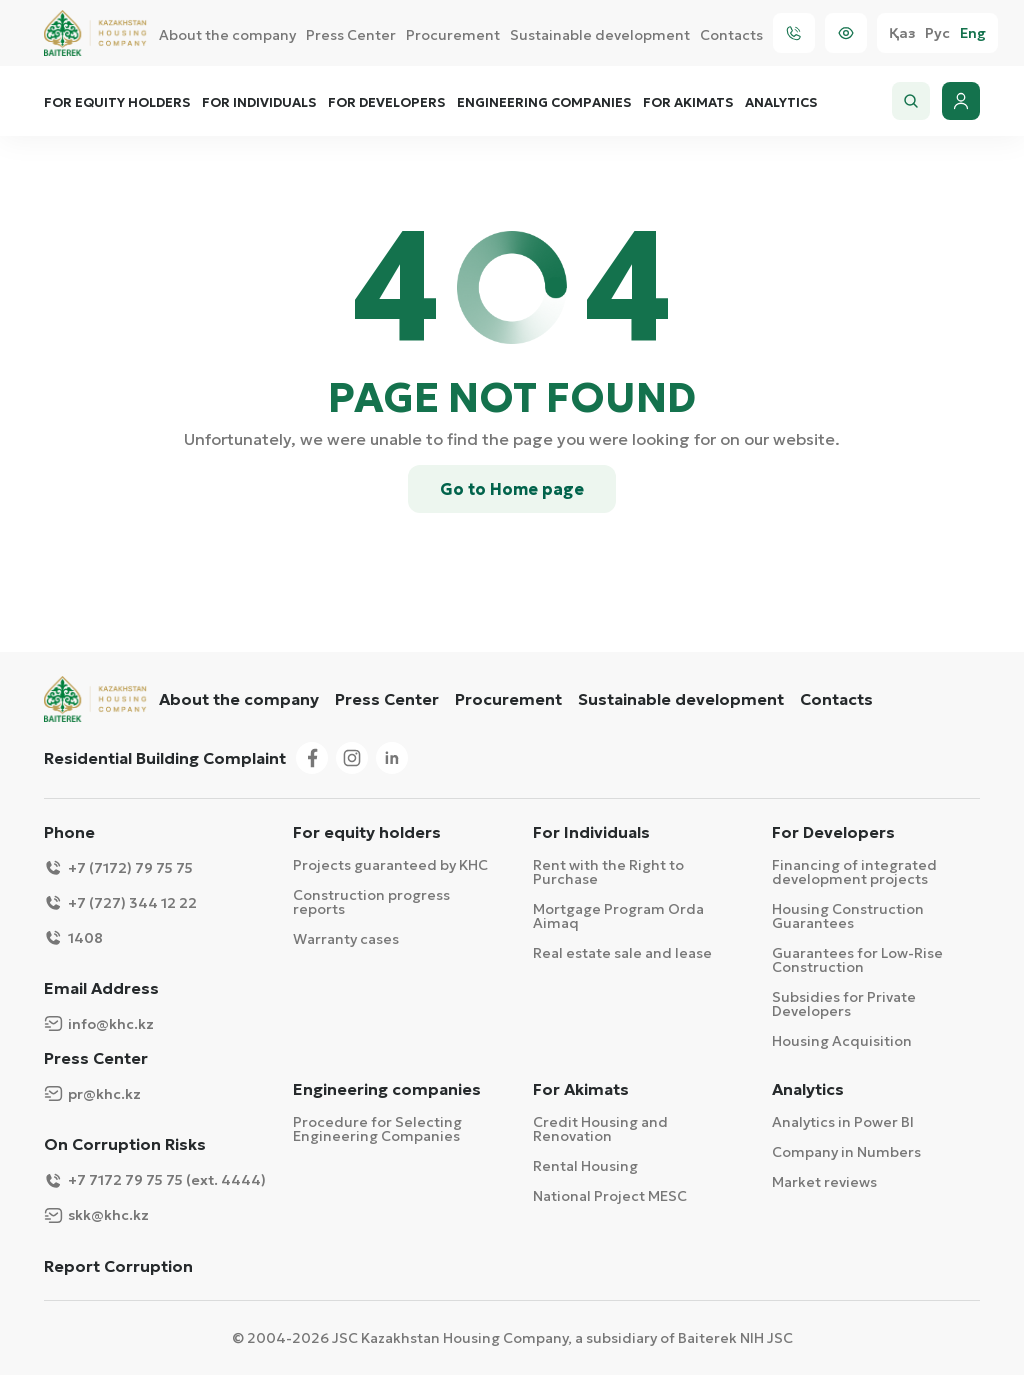 This screenshot has width=1024, height=1375. Describe the element at coordinates (846, 33) in the screenshot. I see `[Visually]` at that location.